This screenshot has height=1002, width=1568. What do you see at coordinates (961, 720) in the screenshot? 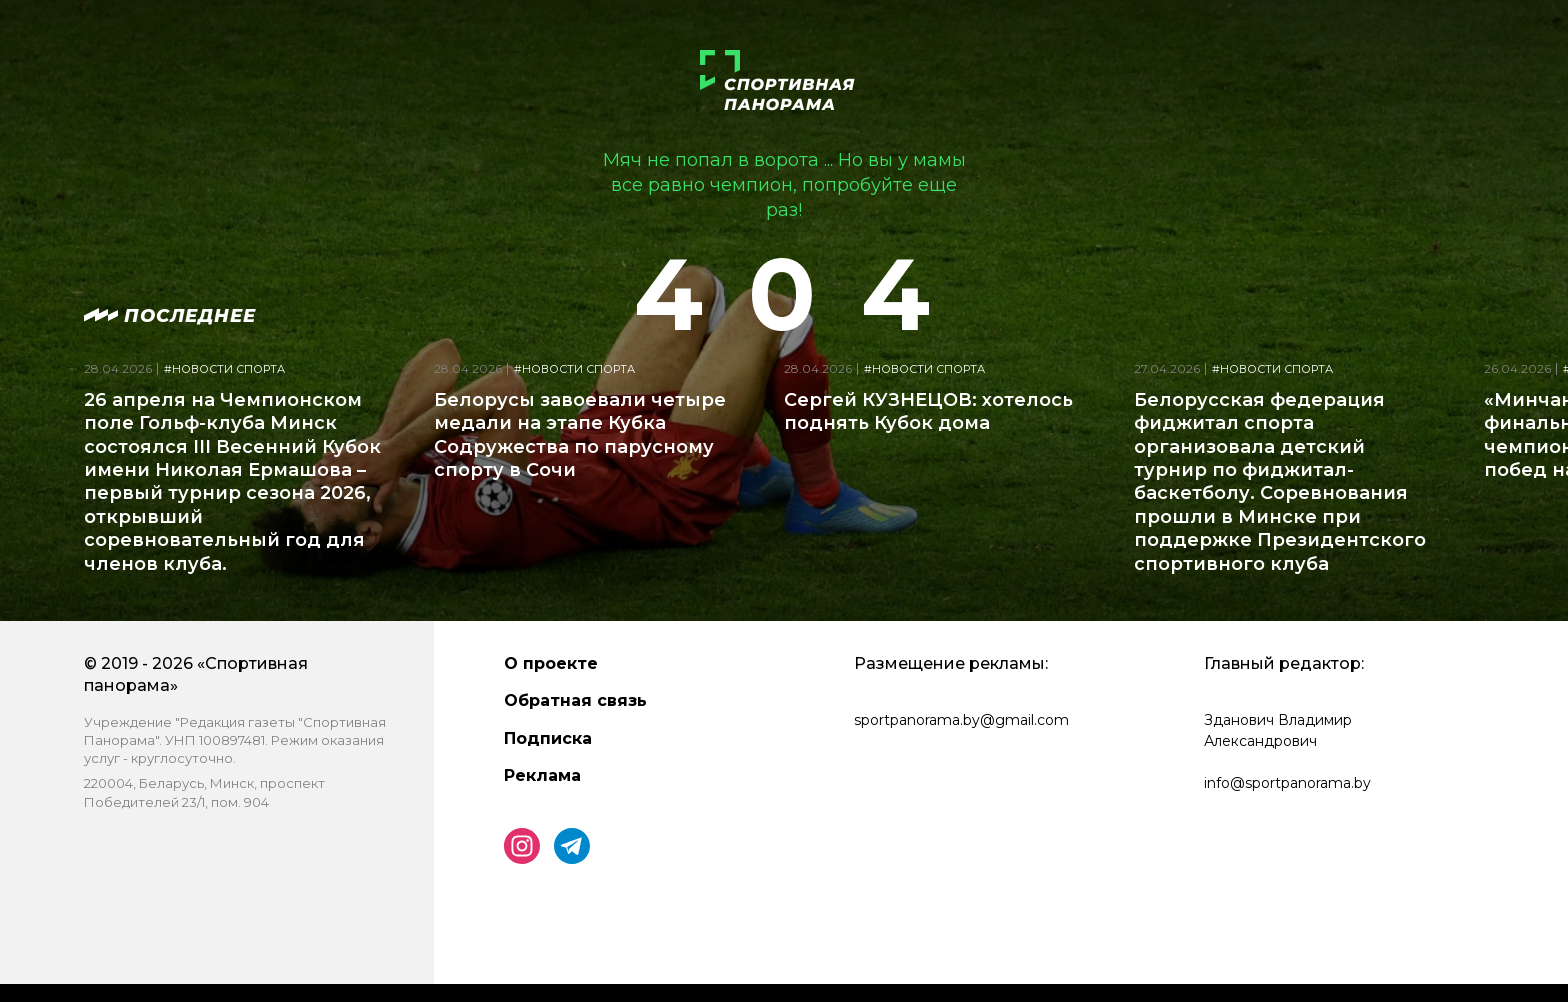
I see `sportpanorama.by@gmail.com` at bounding box center [961, 720].